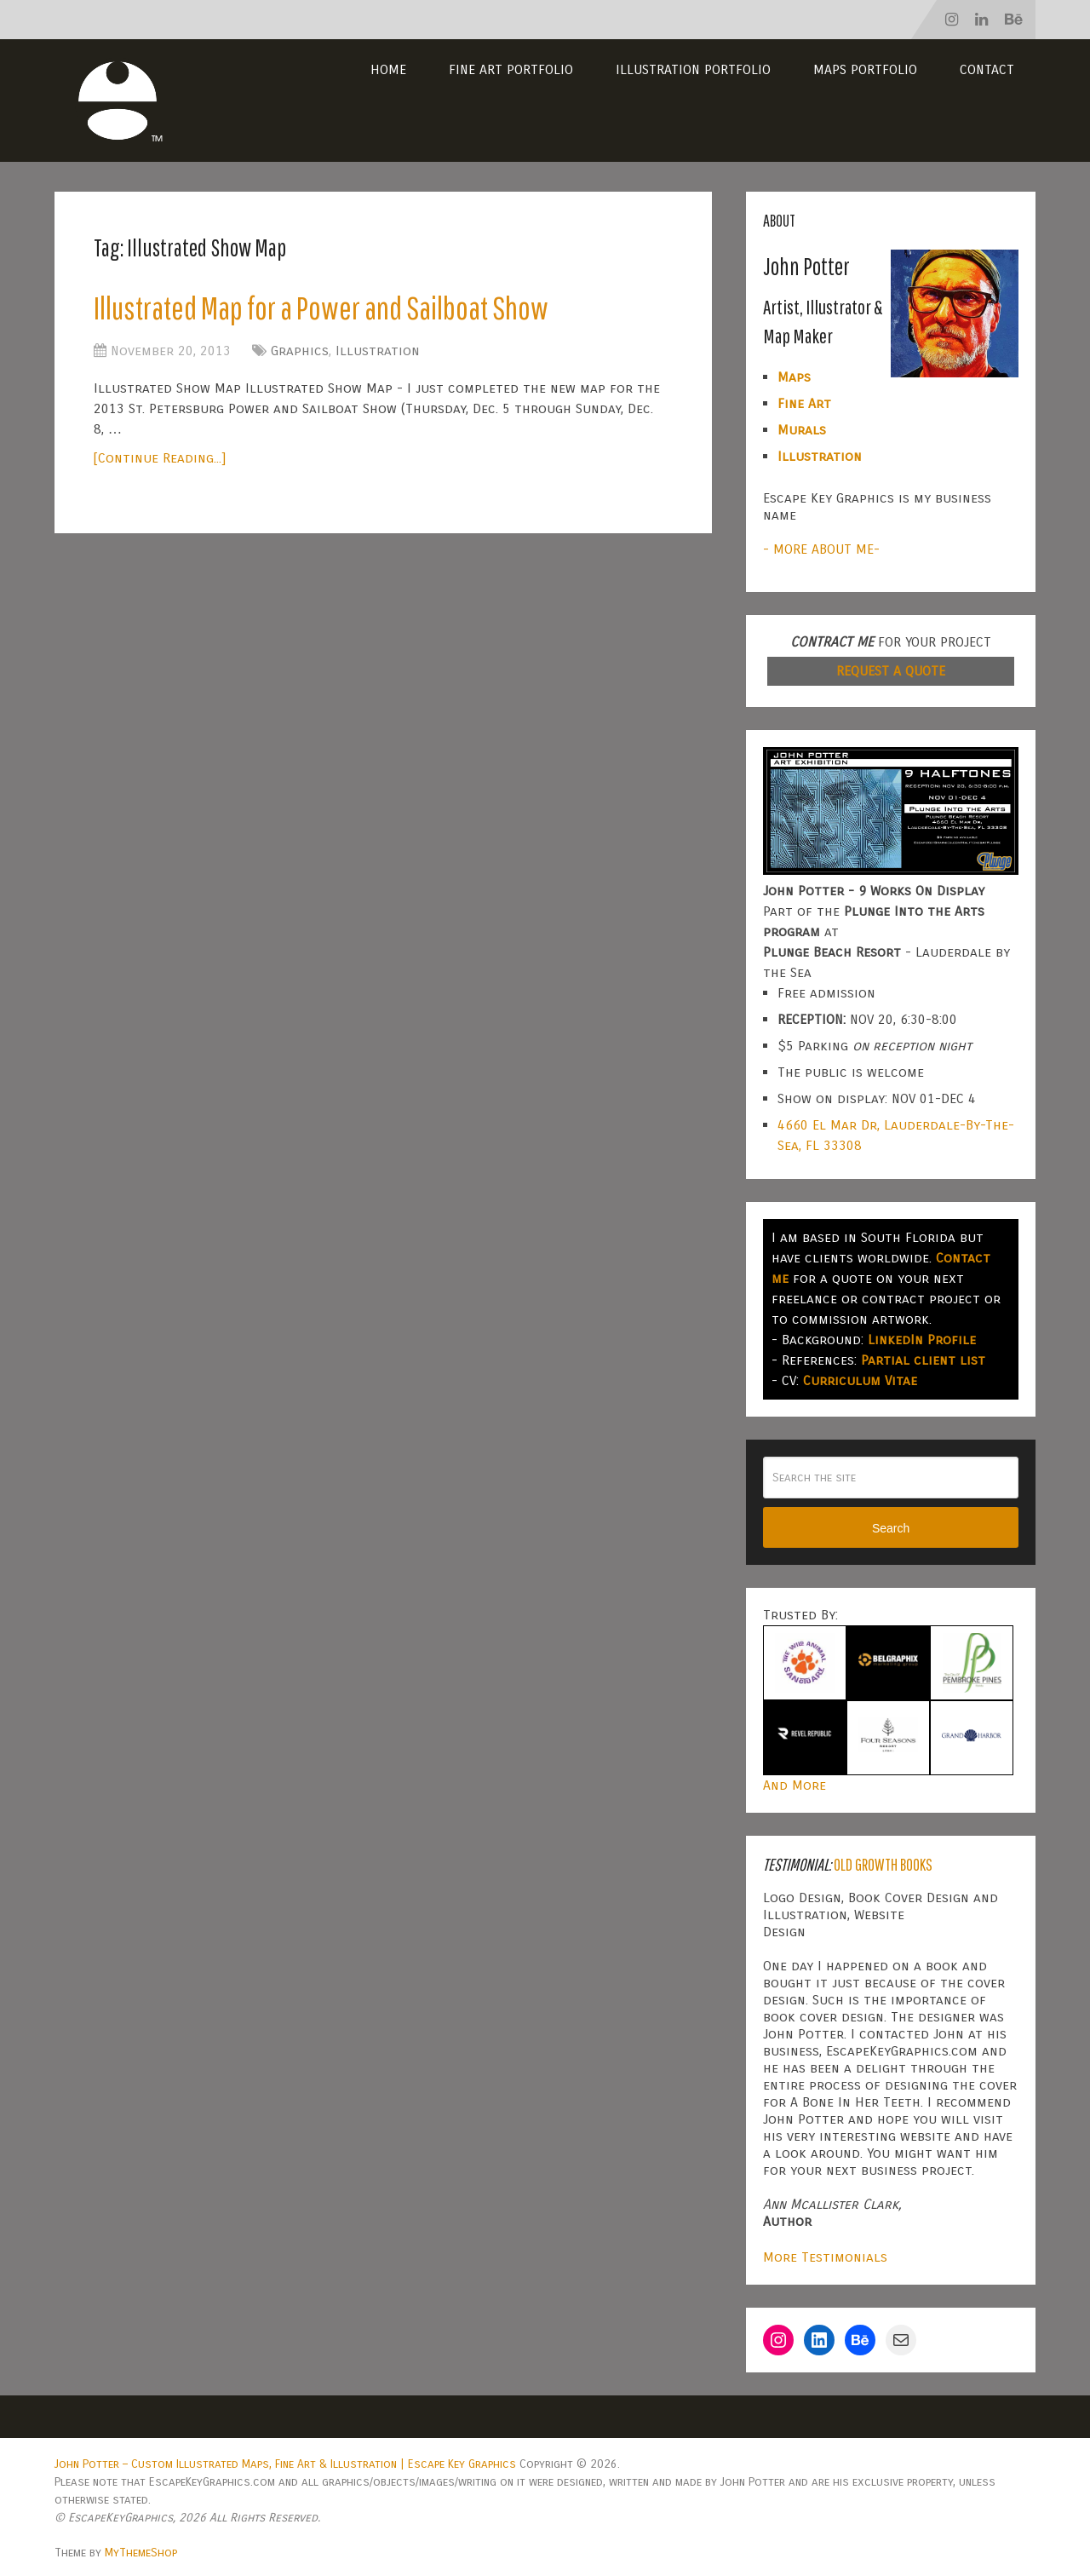 The width and height of the screenshot is (1090, 2576). Describe the element at coordinates (801, 430) in the screenshot. I see `Murals` at that location.